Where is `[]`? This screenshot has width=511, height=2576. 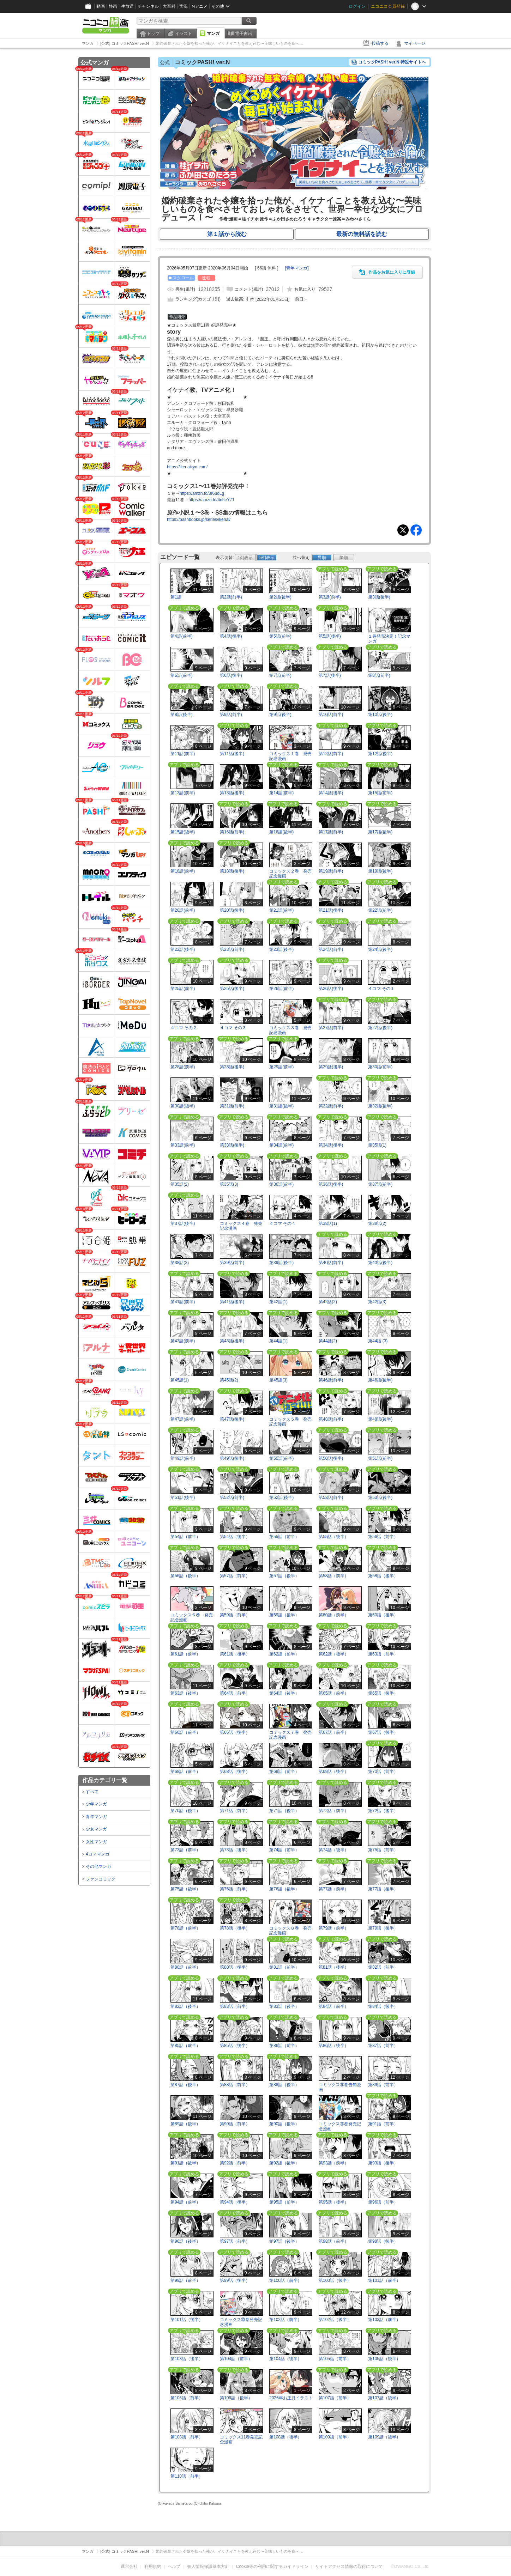 [] is located at coordinates (297, 268).